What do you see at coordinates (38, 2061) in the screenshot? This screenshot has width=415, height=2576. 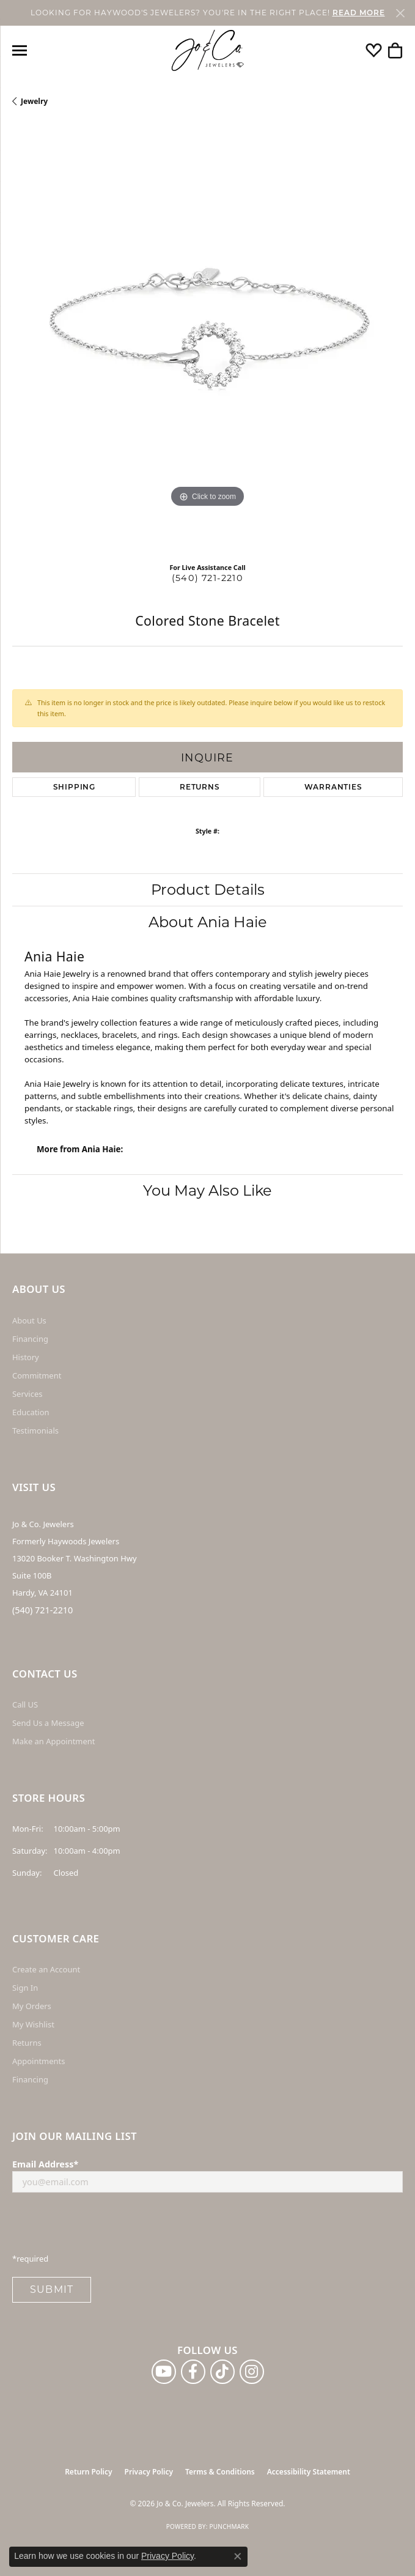 I see `Appointments` at bounding box center [38, 2061].